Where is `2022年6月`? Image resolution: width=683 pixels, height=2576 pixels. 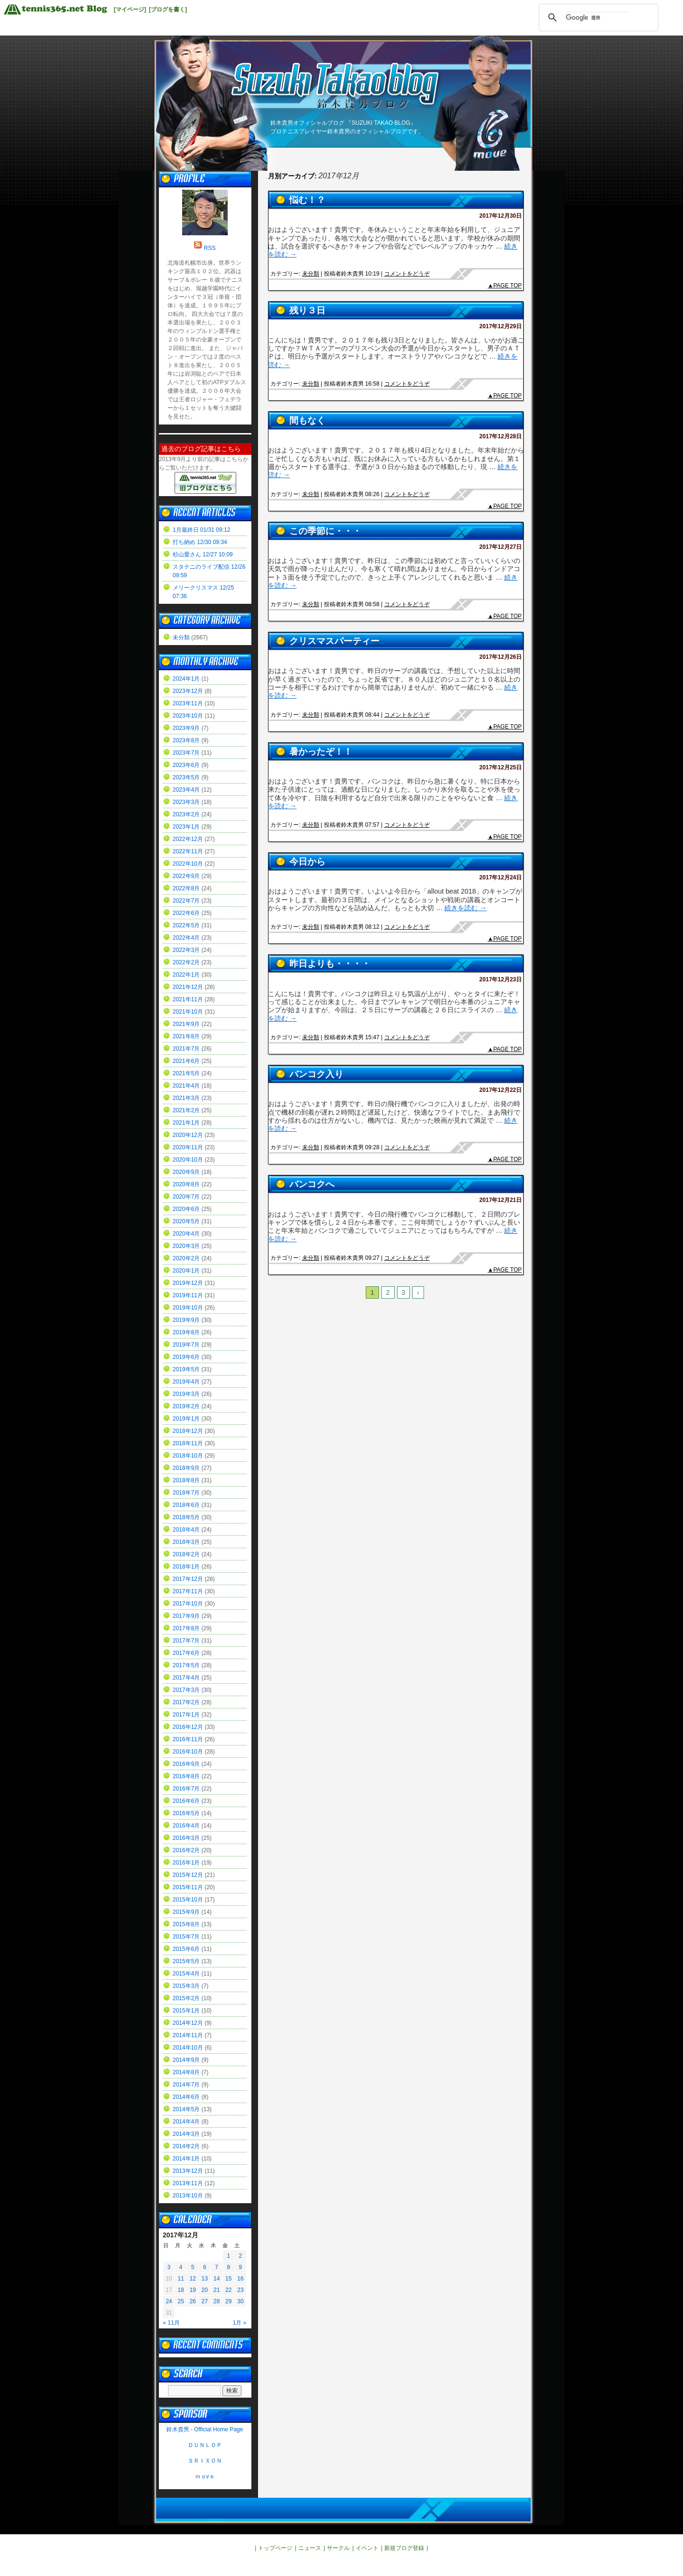
2022年6月 is located at coordinates (186, 913).